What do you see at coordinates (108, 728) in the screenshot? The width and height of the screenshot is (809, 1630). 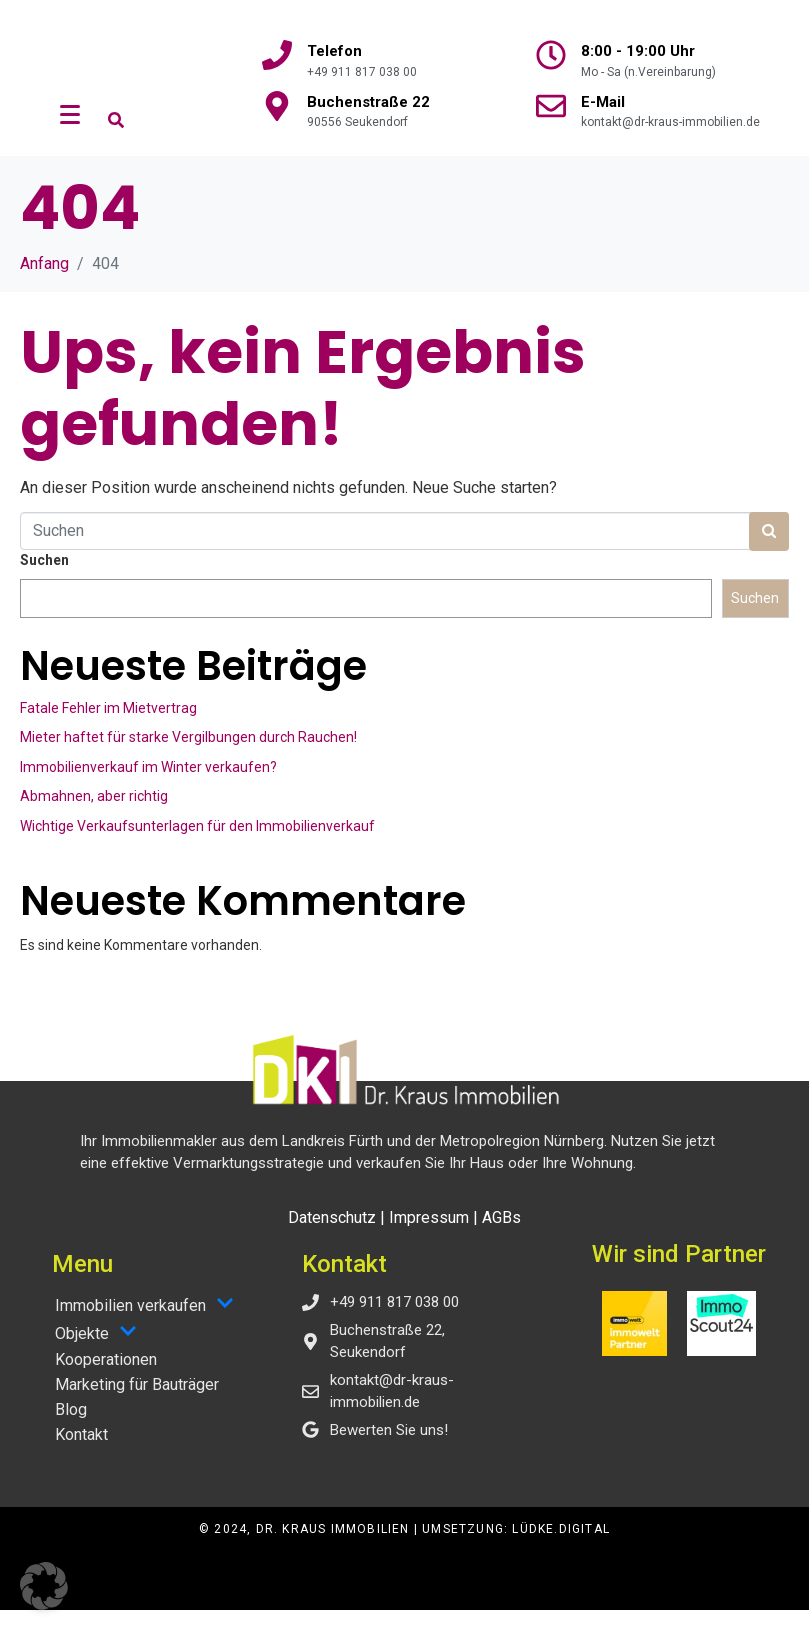 I see `Fatale Fehler im Mietvertrag` at bounding box center [108, 728].